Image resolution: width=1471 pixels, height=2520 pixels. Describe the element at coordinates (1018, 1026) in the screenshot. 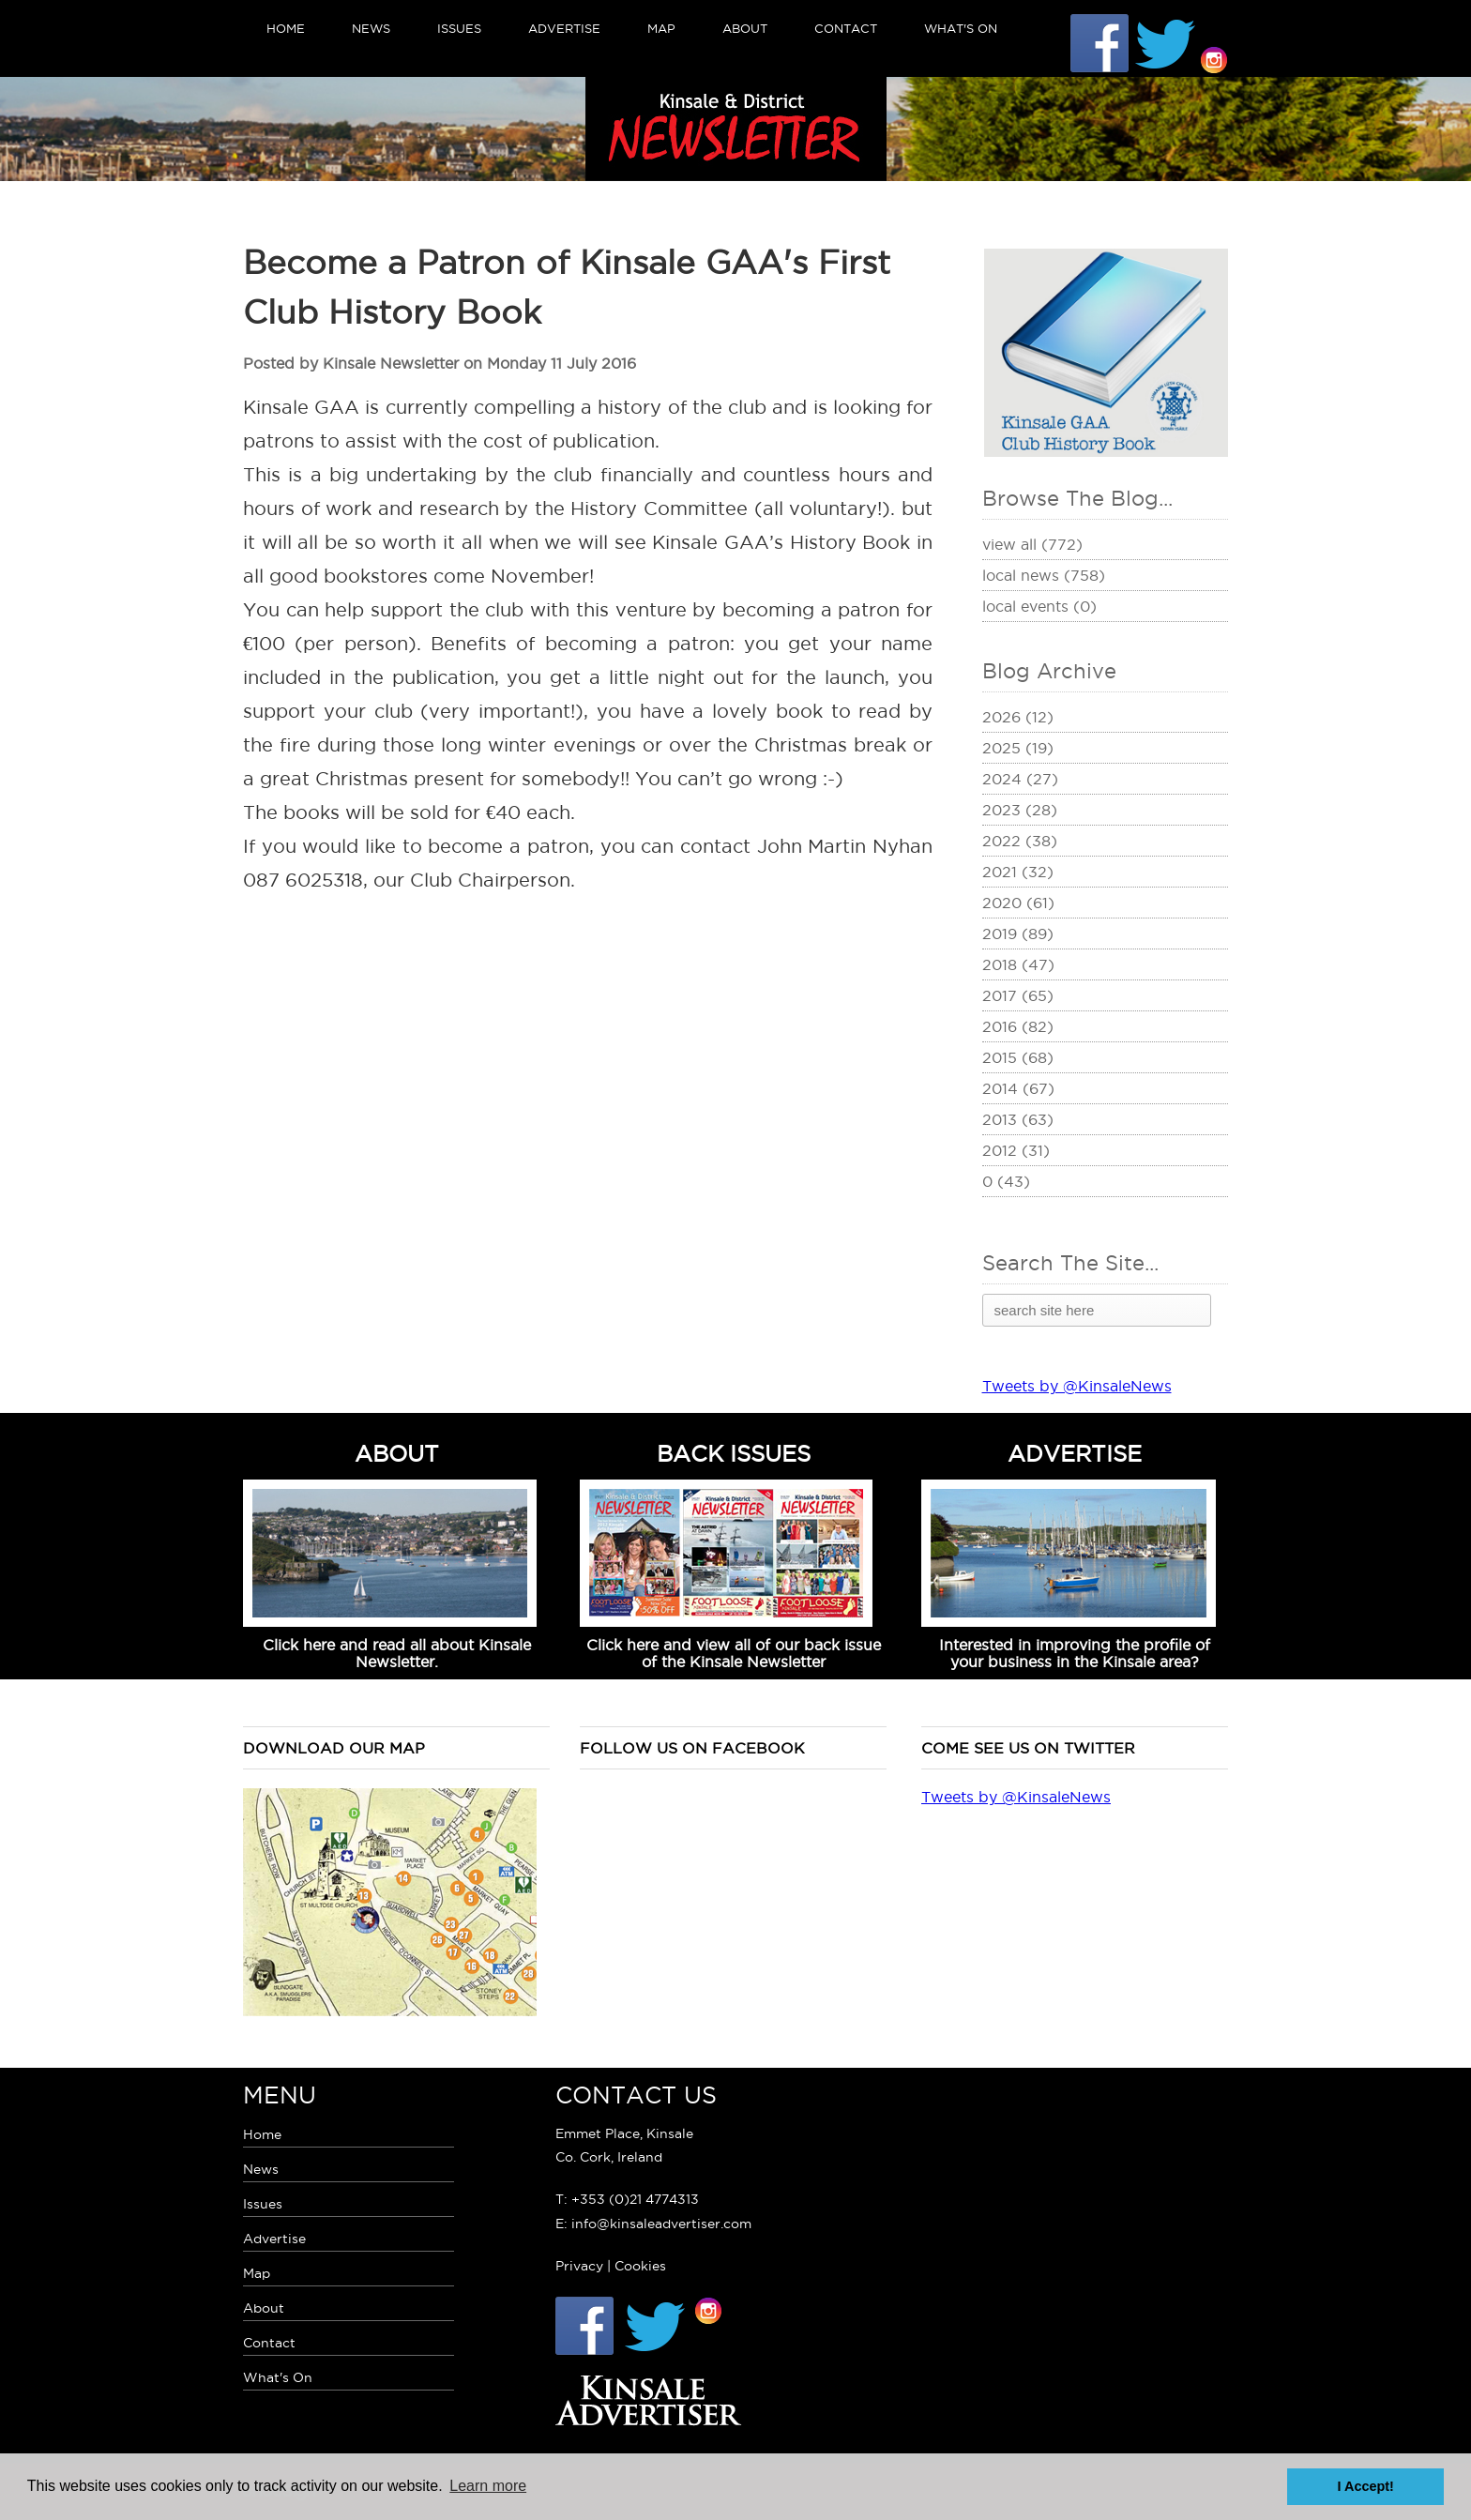

I see `2016 (82)` at that location.